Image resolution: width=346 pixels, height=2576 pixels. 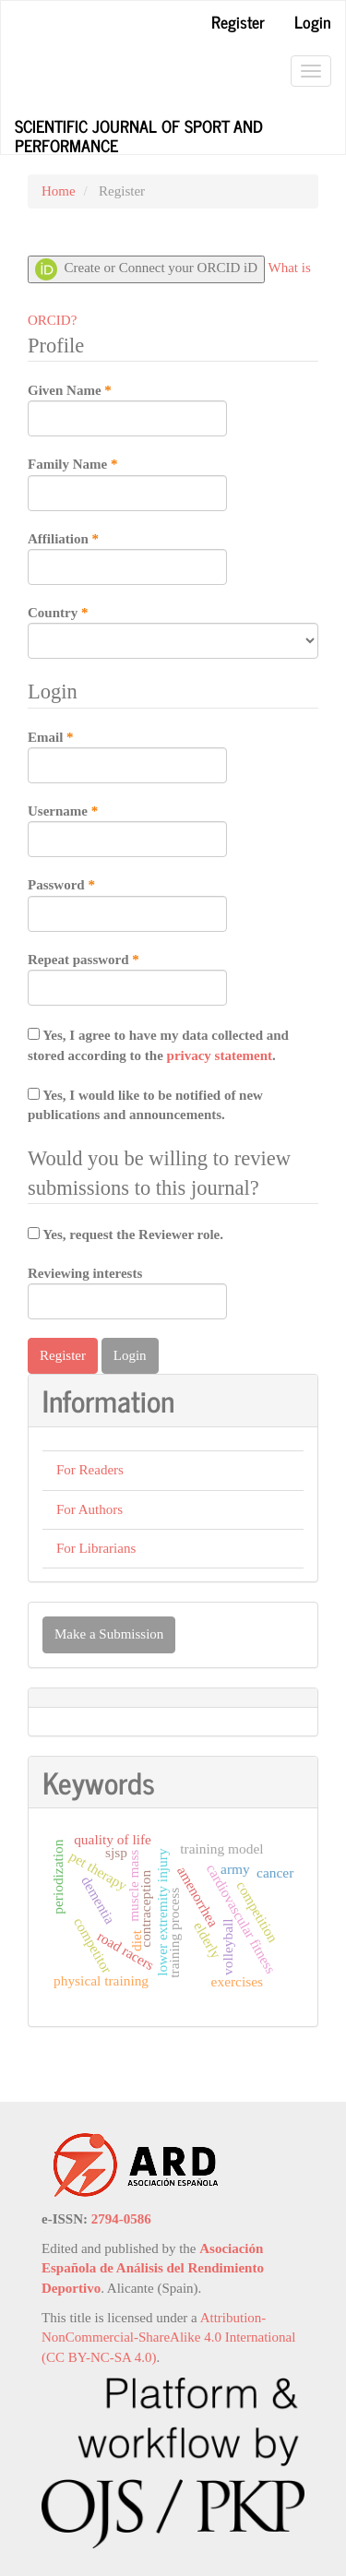 What do you see at coordinates (145, 1105) in the screenshot?
I see `Yes, I would like to be notified of new publications and announcements.` at bounding box center [145, 1105].